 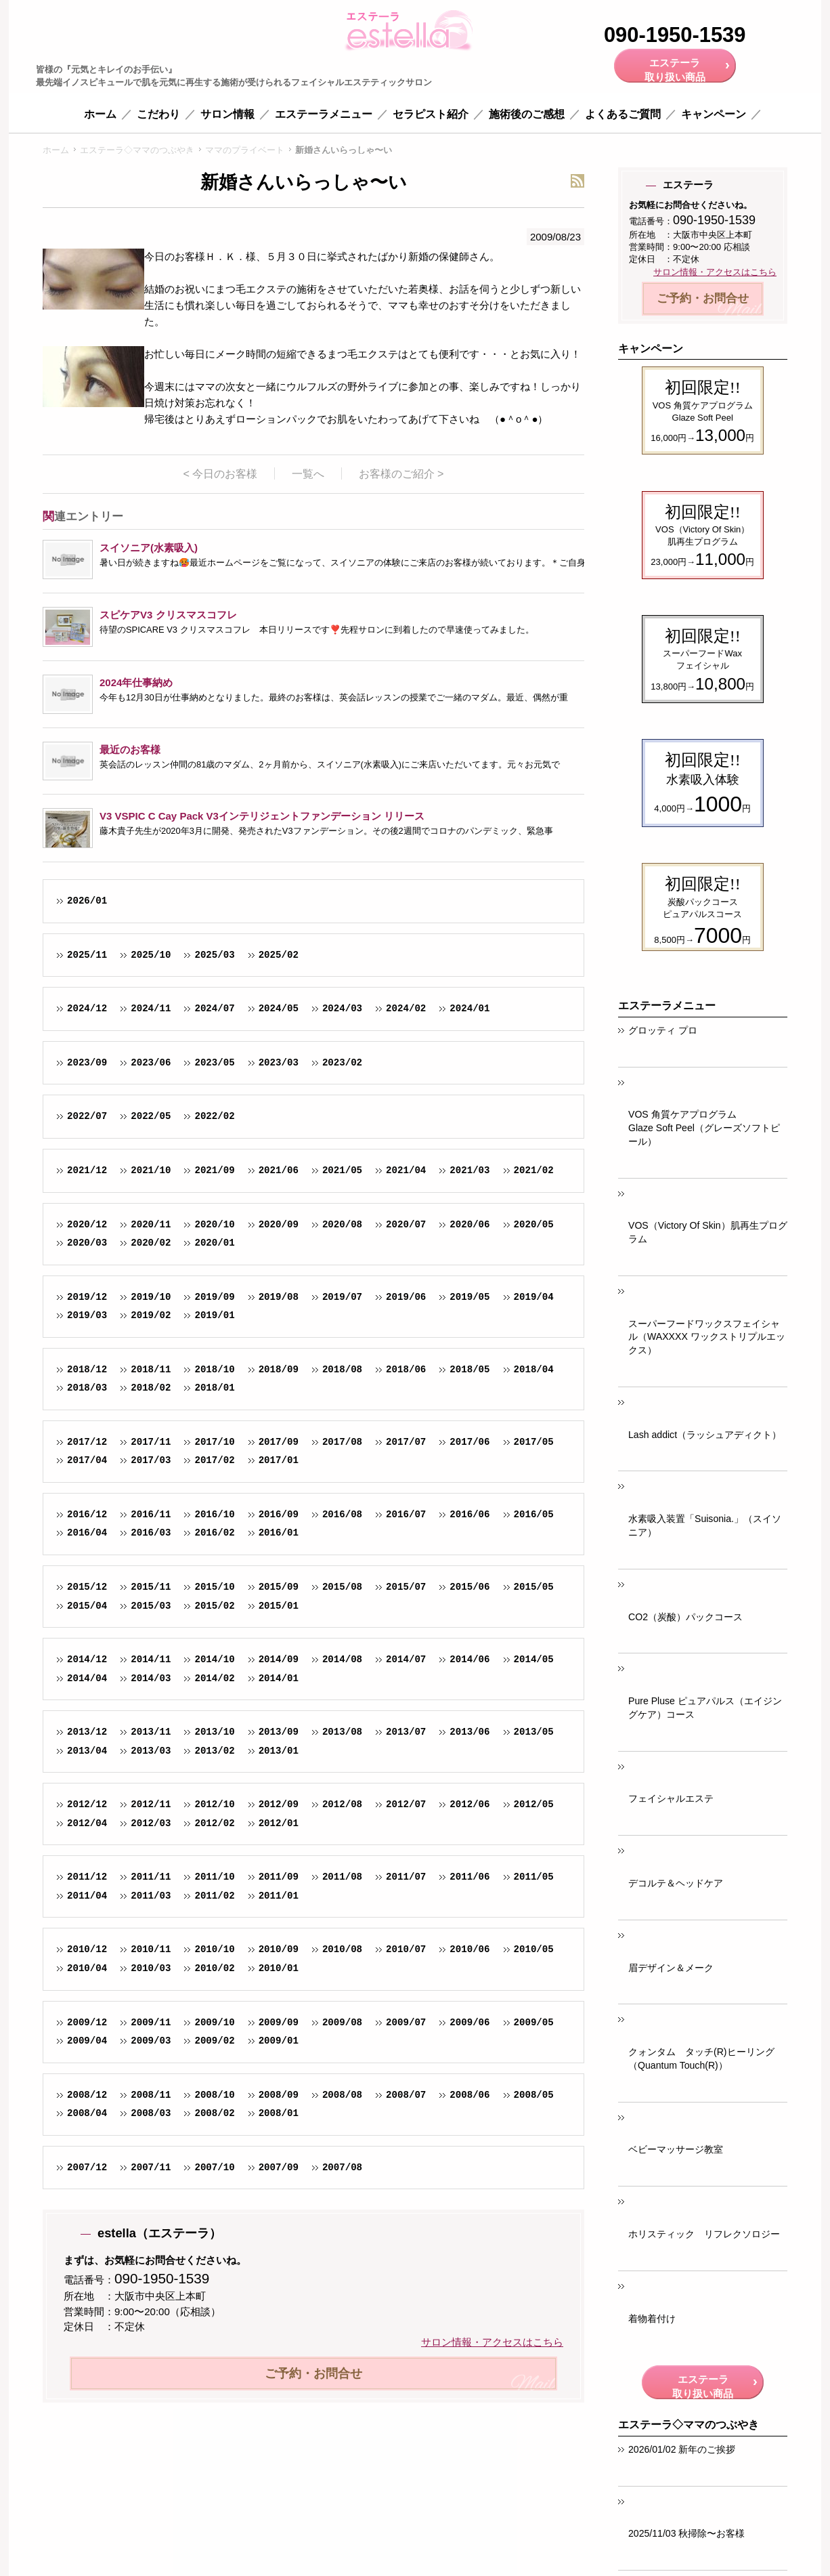 What do you see at coordinates (87, 2113) in the screenshot?
I see `2008/04` at bounding box center [87, 2113].